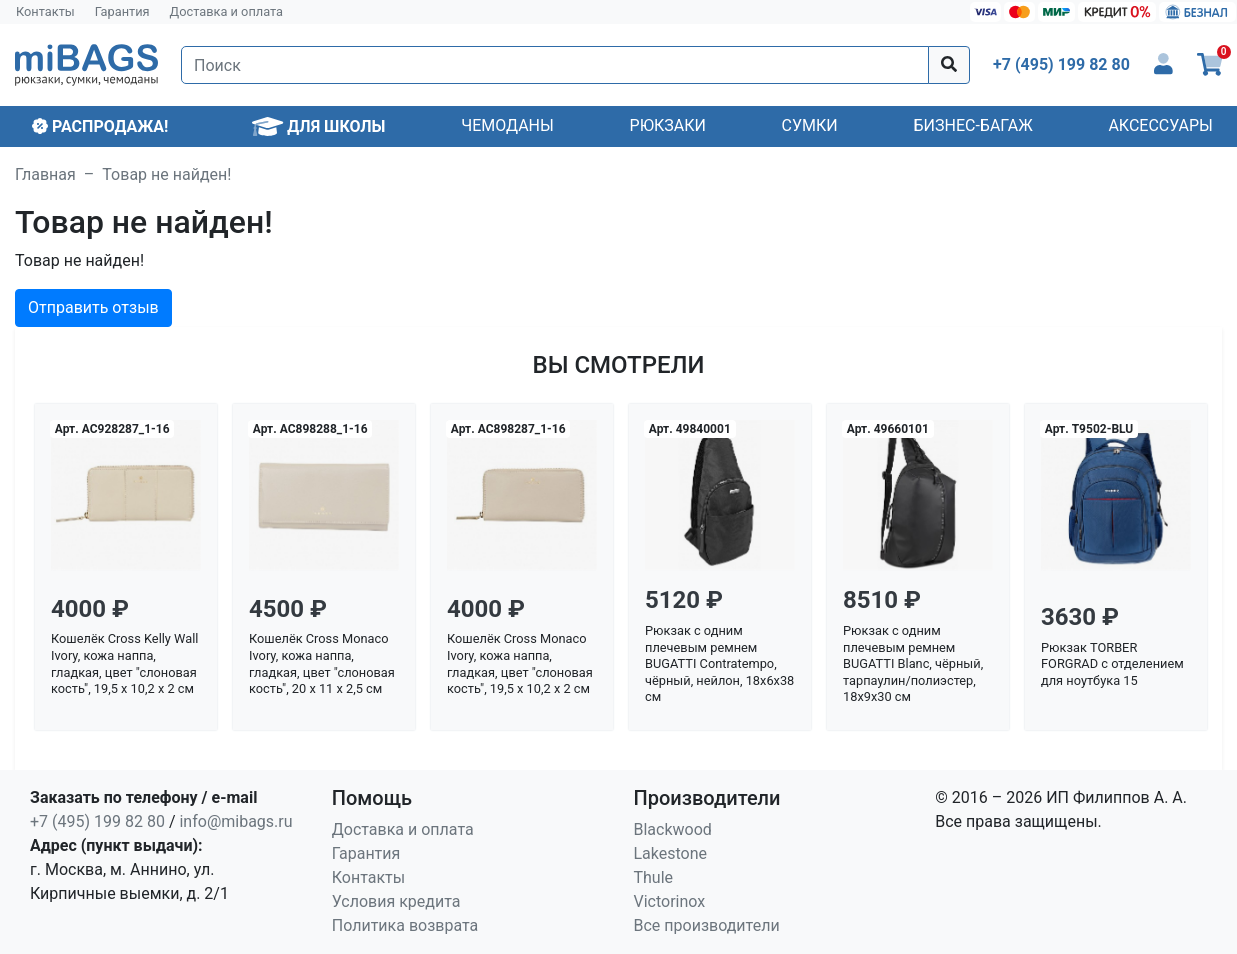 This screenshot has width=1237, height=954. Describe the element at coordinates (122, 11) in the screenshot. I see `Гарантия` at that location.